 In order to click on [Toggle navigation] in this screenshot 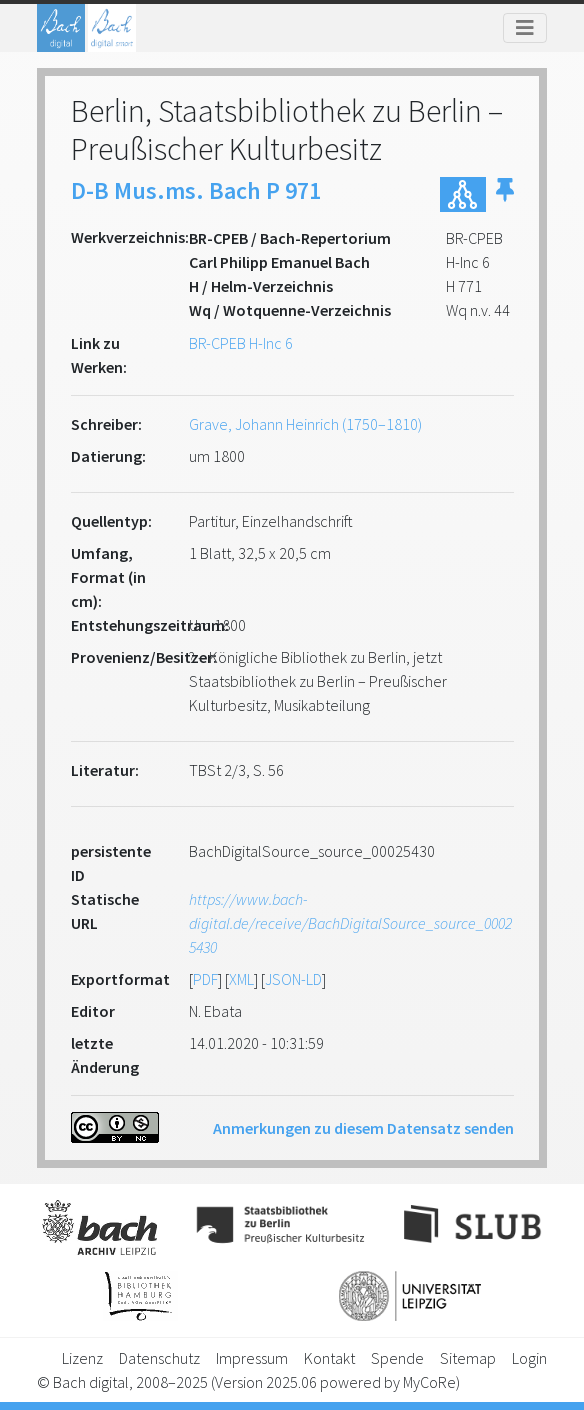, I will do `click(525, 28)`.